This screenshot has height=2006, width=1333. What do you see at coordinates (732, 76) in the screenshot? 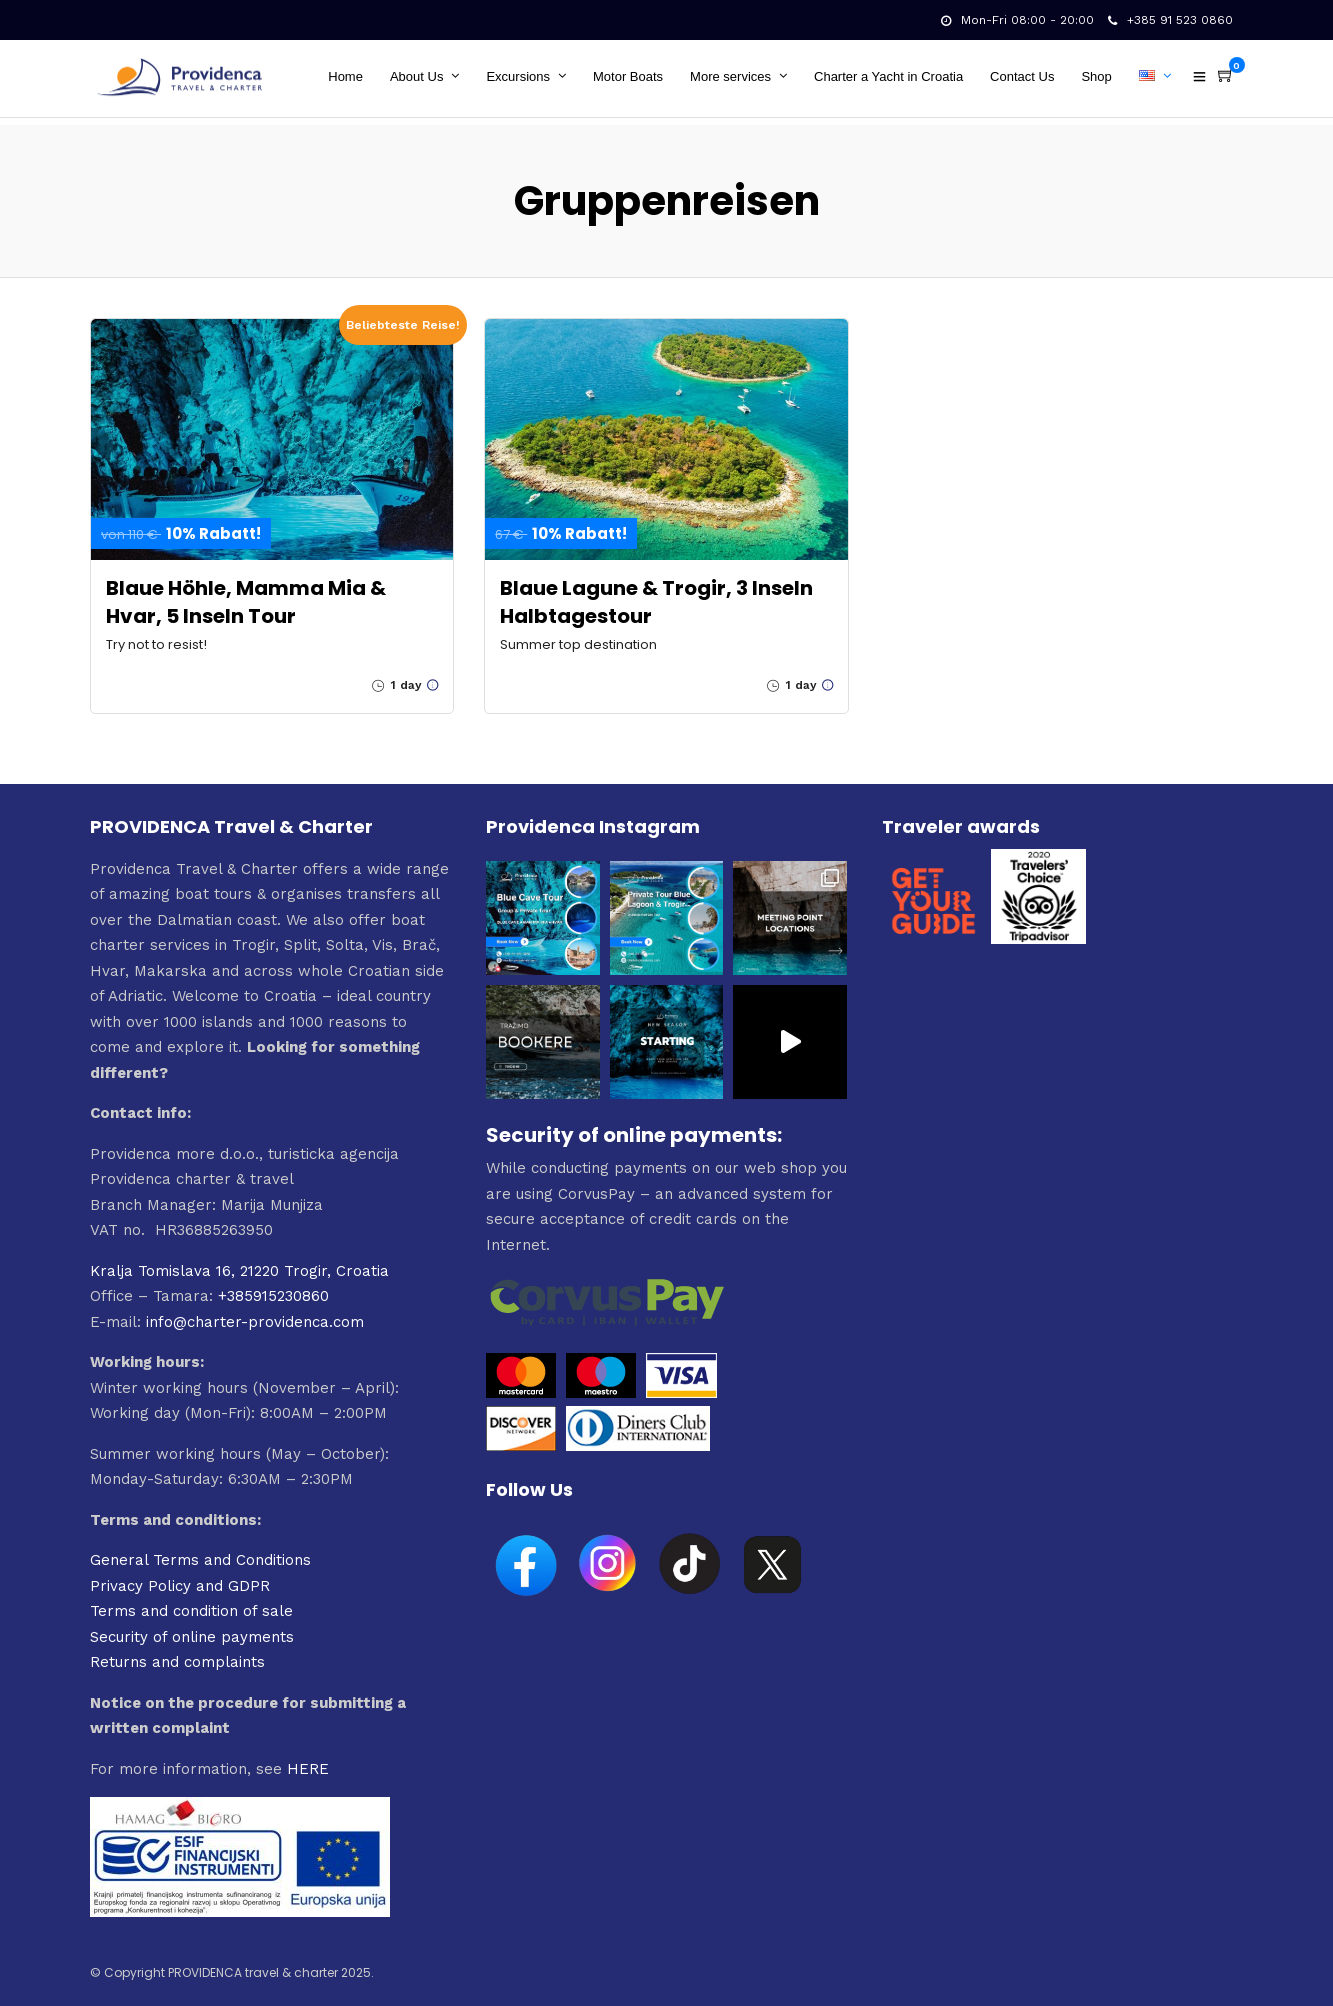
I see `More services` at bounding box center [732, 76].